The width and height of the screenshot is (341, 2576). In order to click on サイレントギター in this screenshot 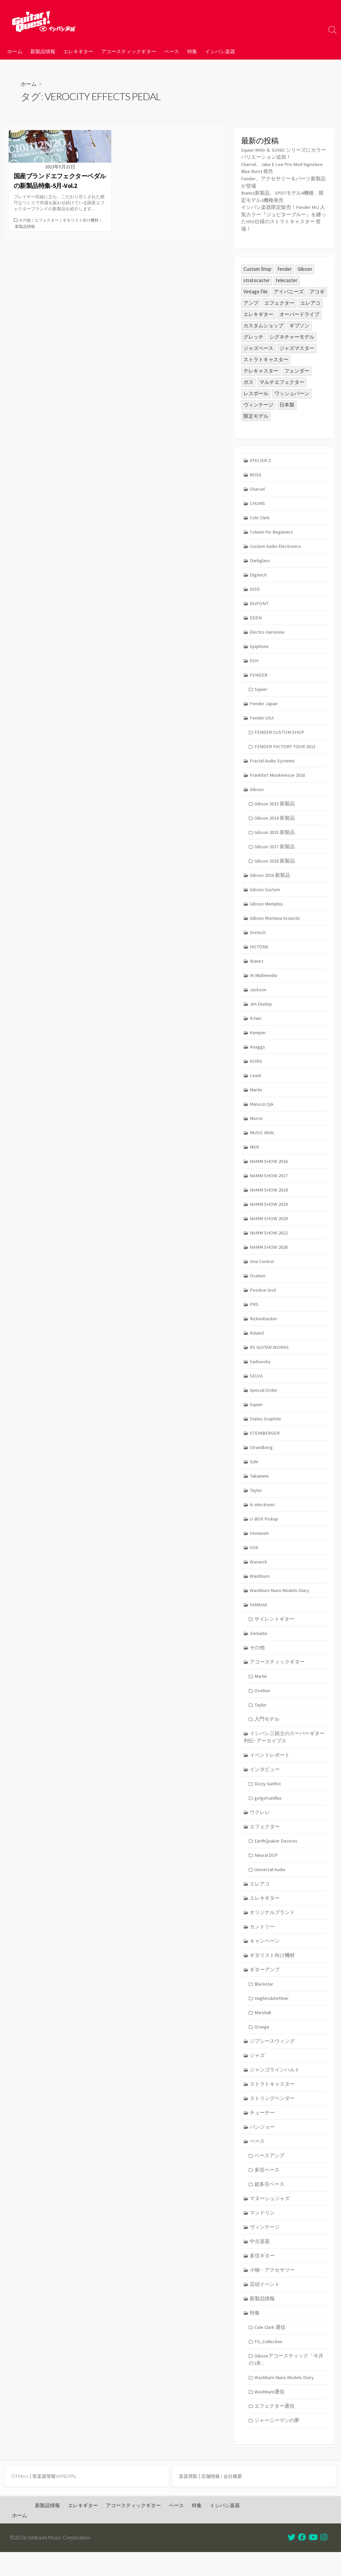, I will do `click(274, 1632)`.